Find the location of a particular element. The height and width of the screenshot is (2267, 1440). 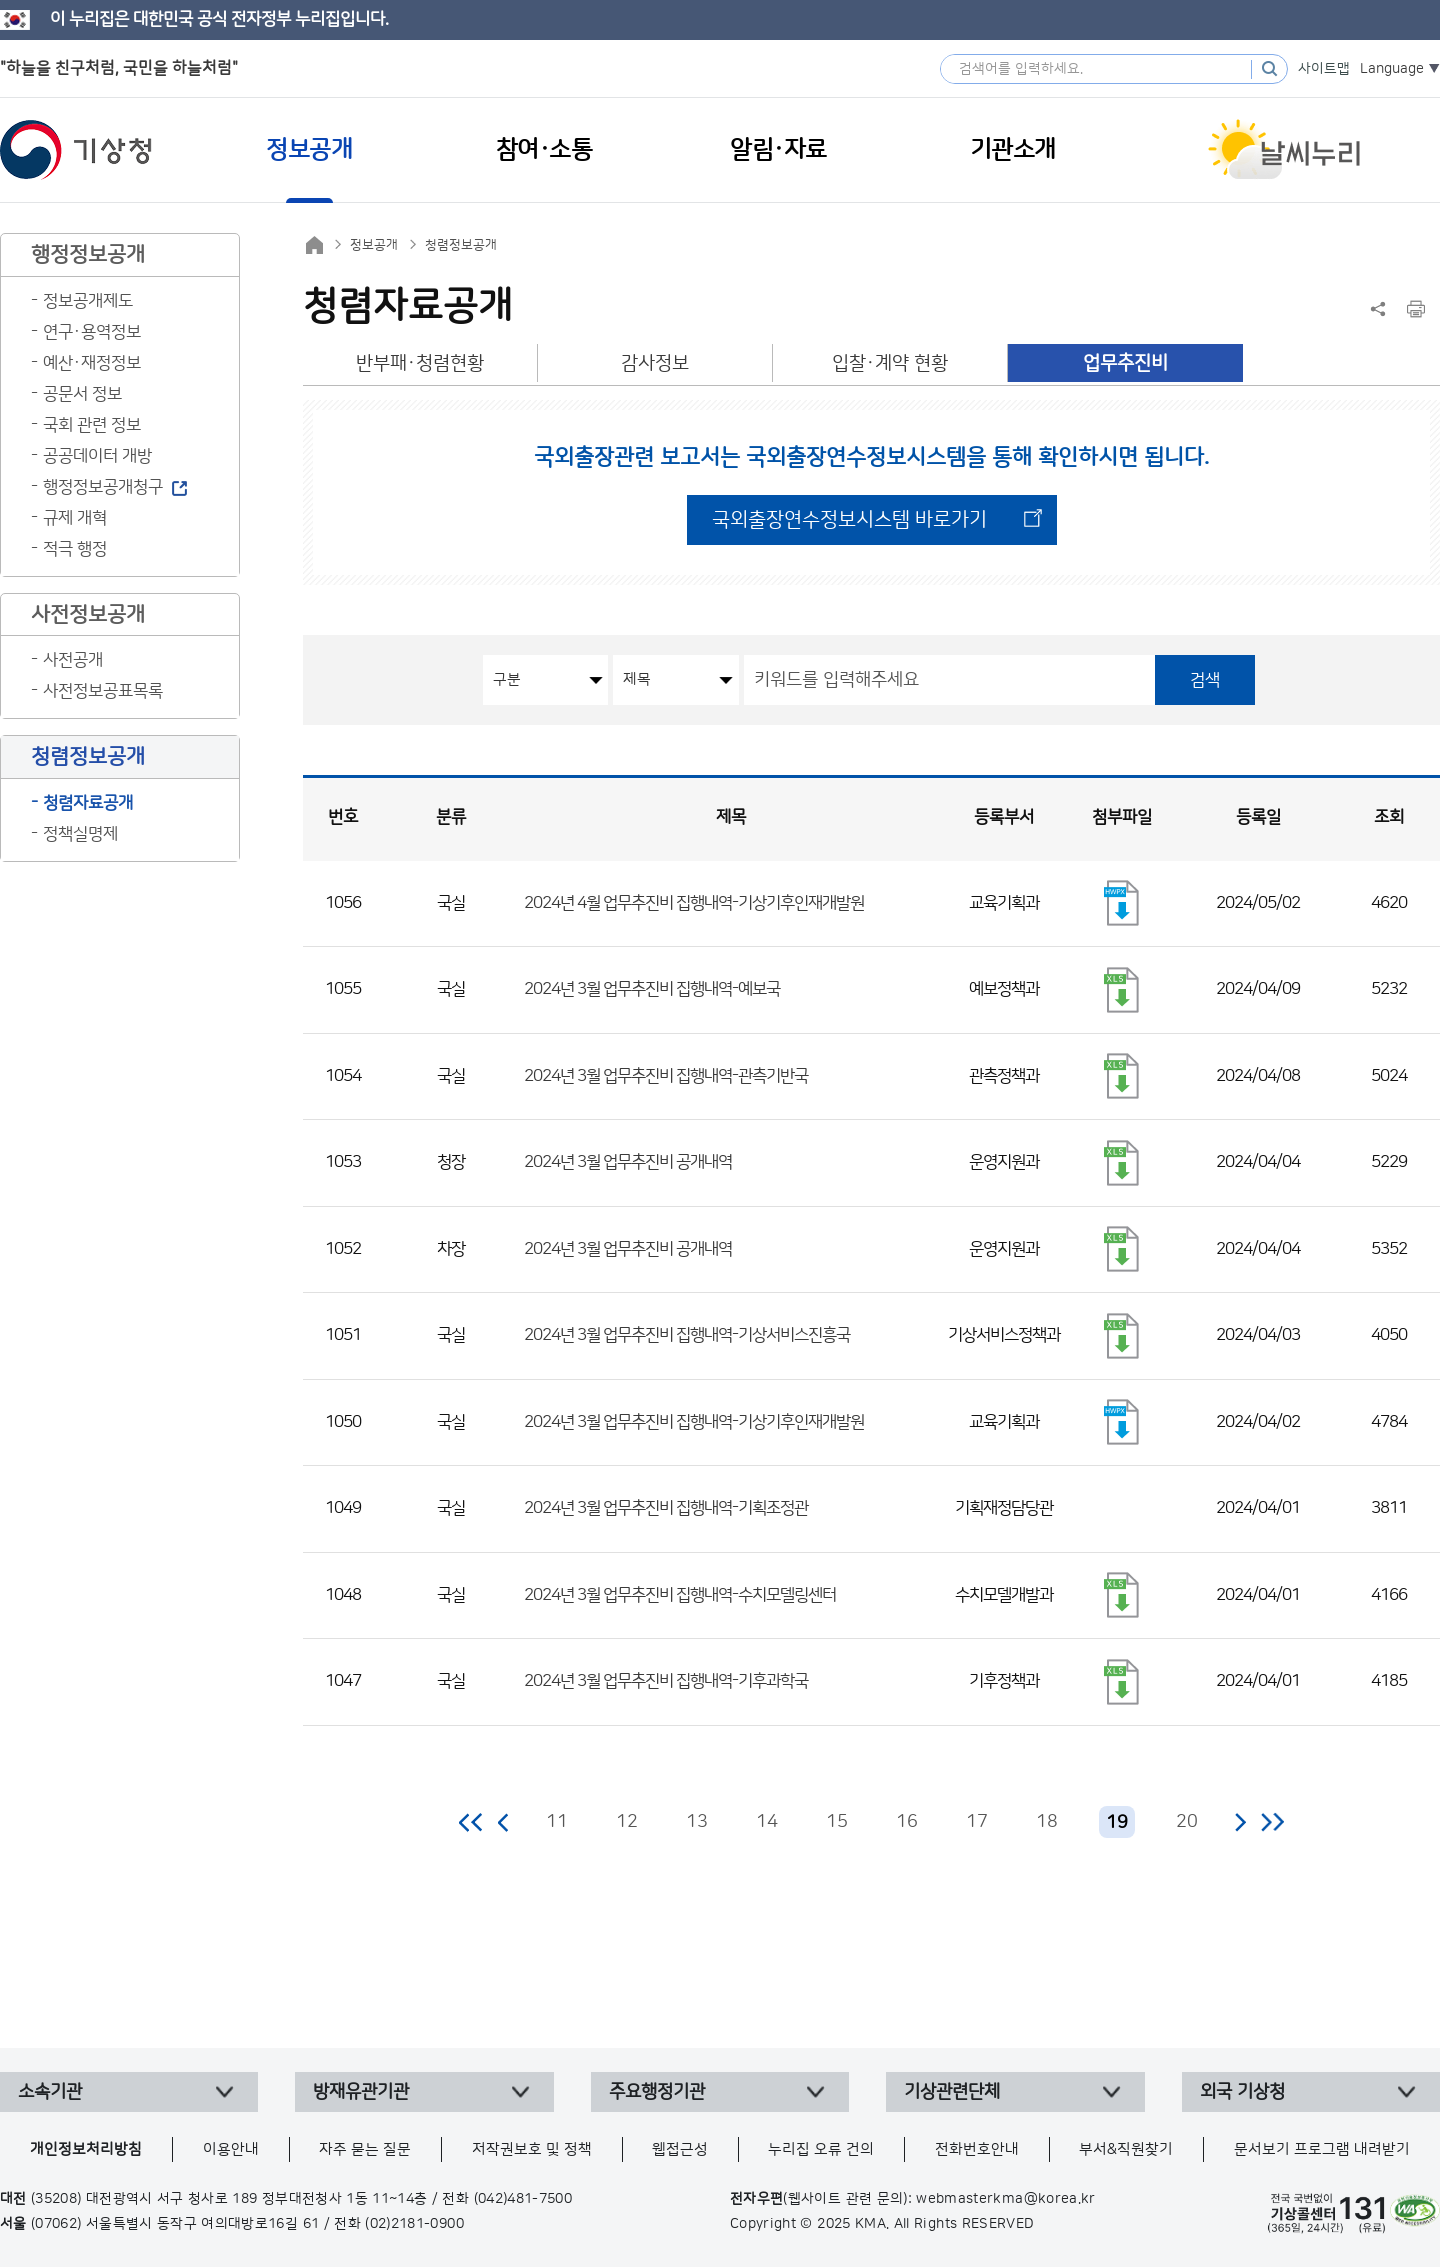

정보공개제도 is located at coordinates (88, 301).